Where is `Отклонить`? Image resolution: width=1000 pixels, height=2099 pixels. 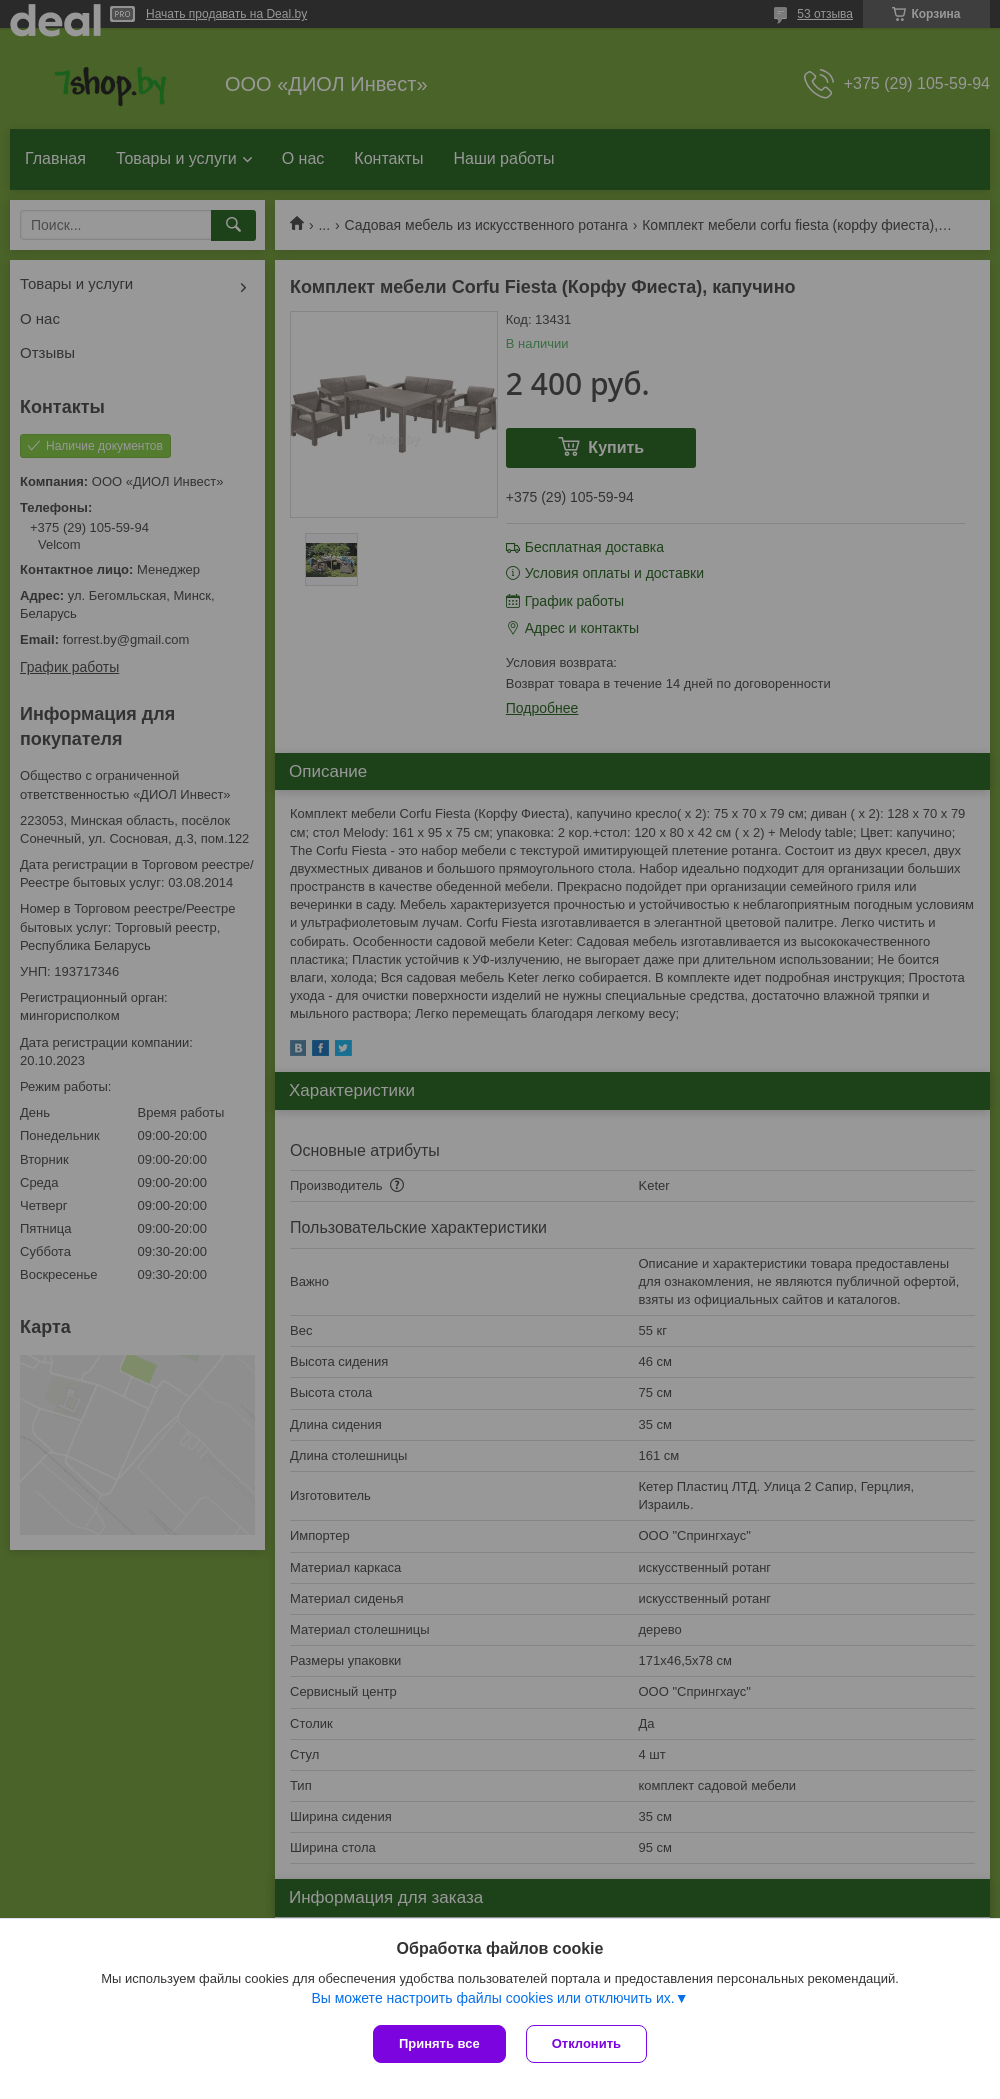
Отклонить is located at coordinates (586, 2043).